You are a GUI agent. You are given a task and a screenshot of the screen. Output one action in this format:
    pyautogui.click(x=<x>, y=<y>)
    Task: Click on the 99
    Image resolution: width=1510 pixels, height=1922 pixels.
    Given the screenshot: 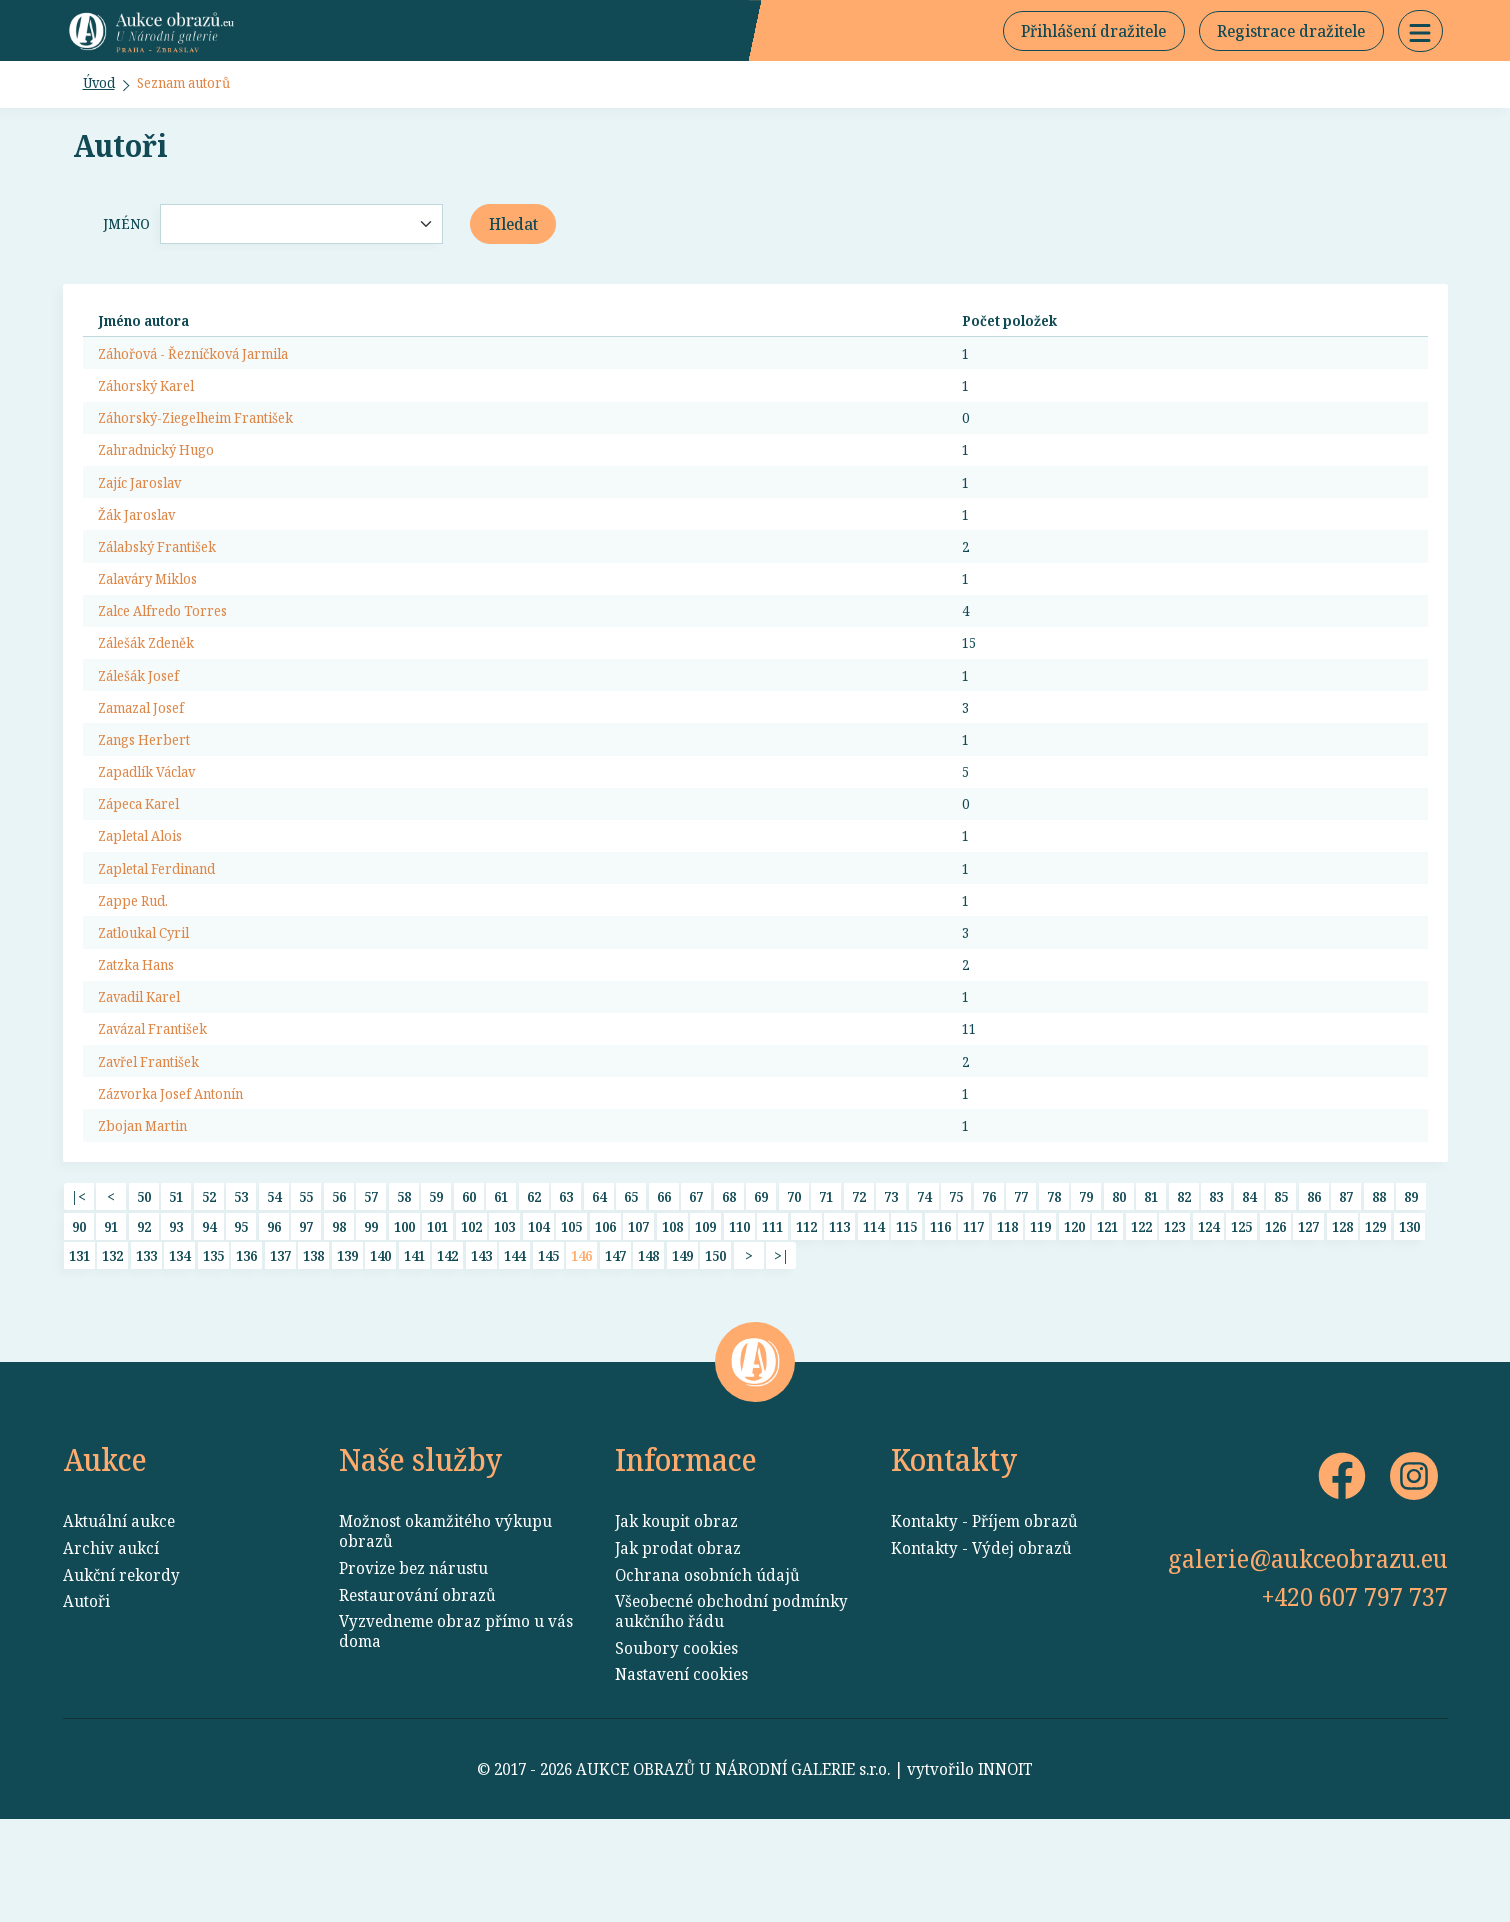 What is the action you would take?
    pyautogui.click(x=371, y=1315)
    